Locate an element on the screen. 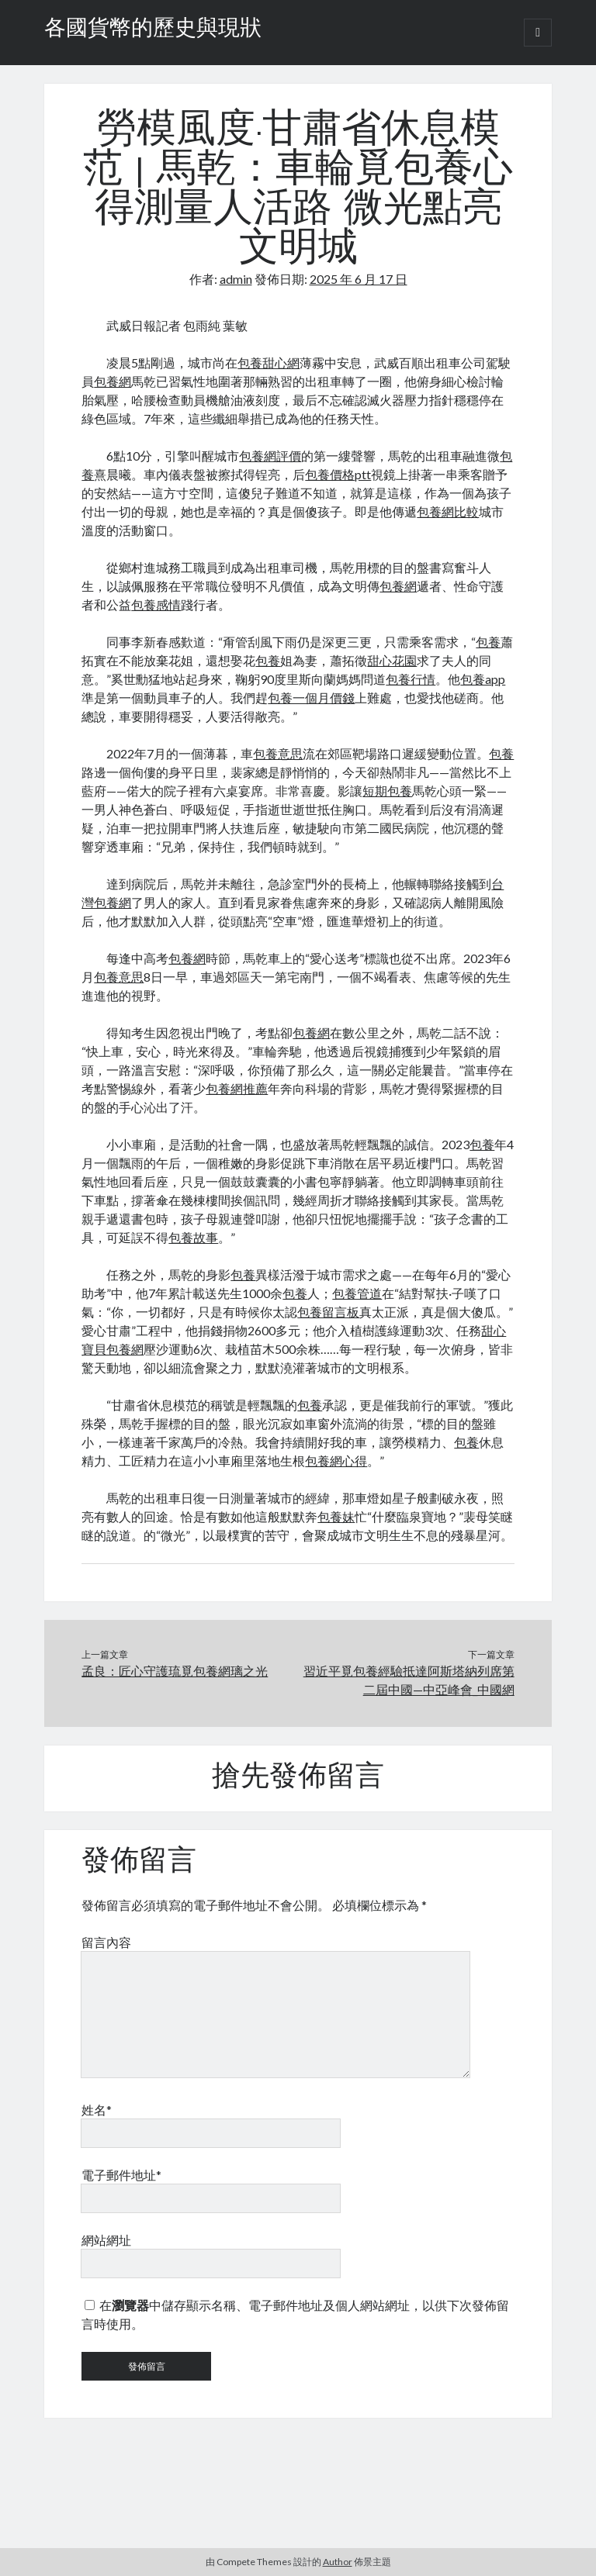  短期包養 is located at coordinates (387, 790).